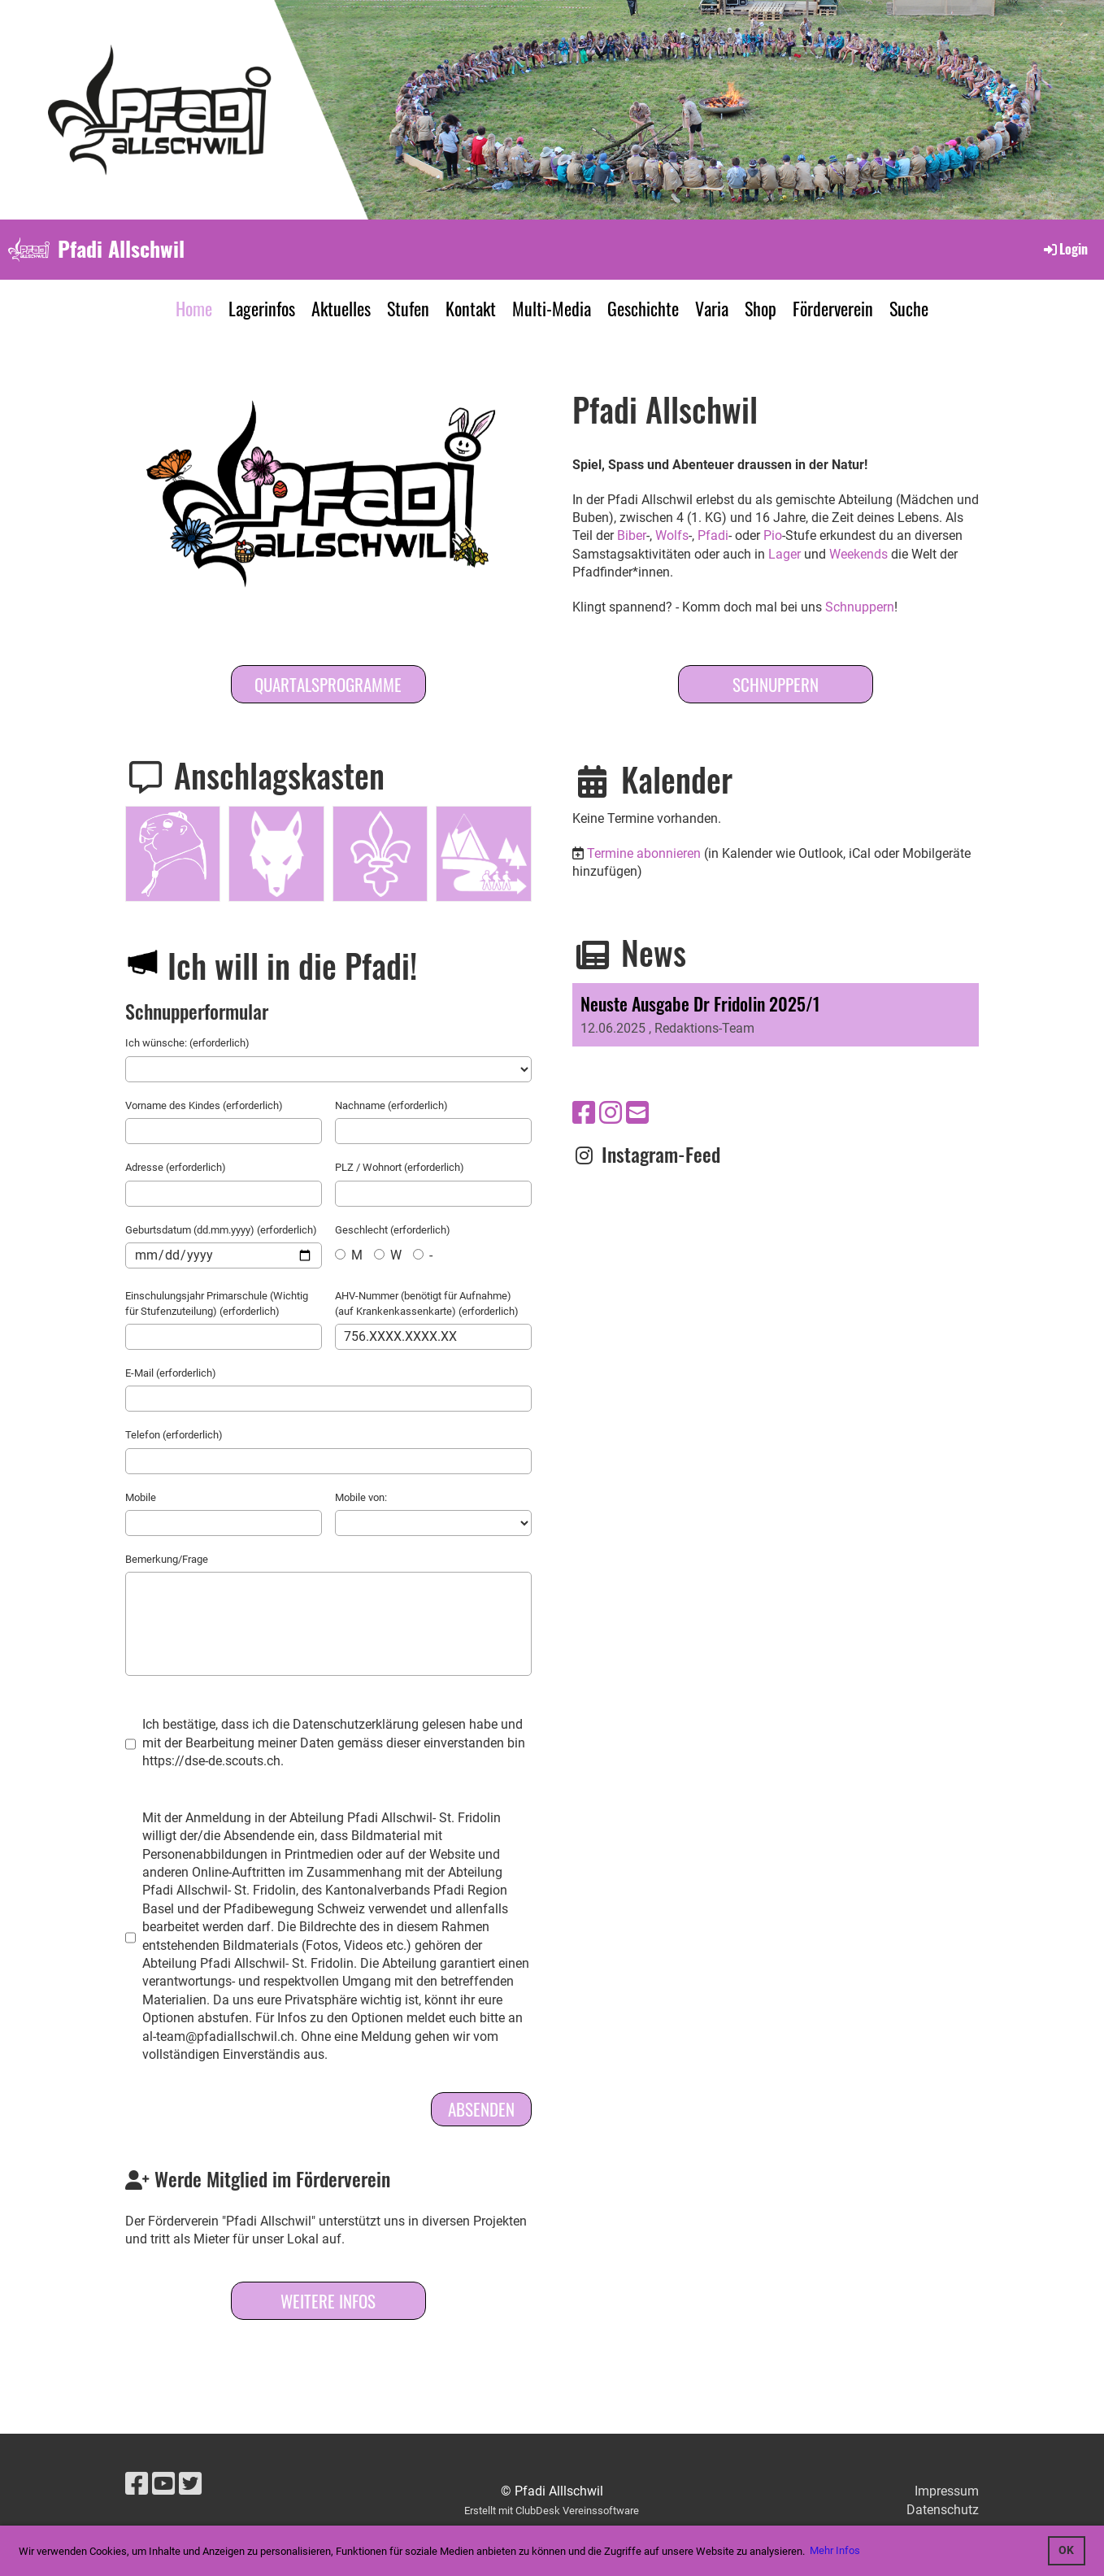 This screenshot has height=2576, width=1104. What do you see at coordinates (942, 2509) in the screenshot?
I see `Datenschutz` at bounding box center [942, 2509].